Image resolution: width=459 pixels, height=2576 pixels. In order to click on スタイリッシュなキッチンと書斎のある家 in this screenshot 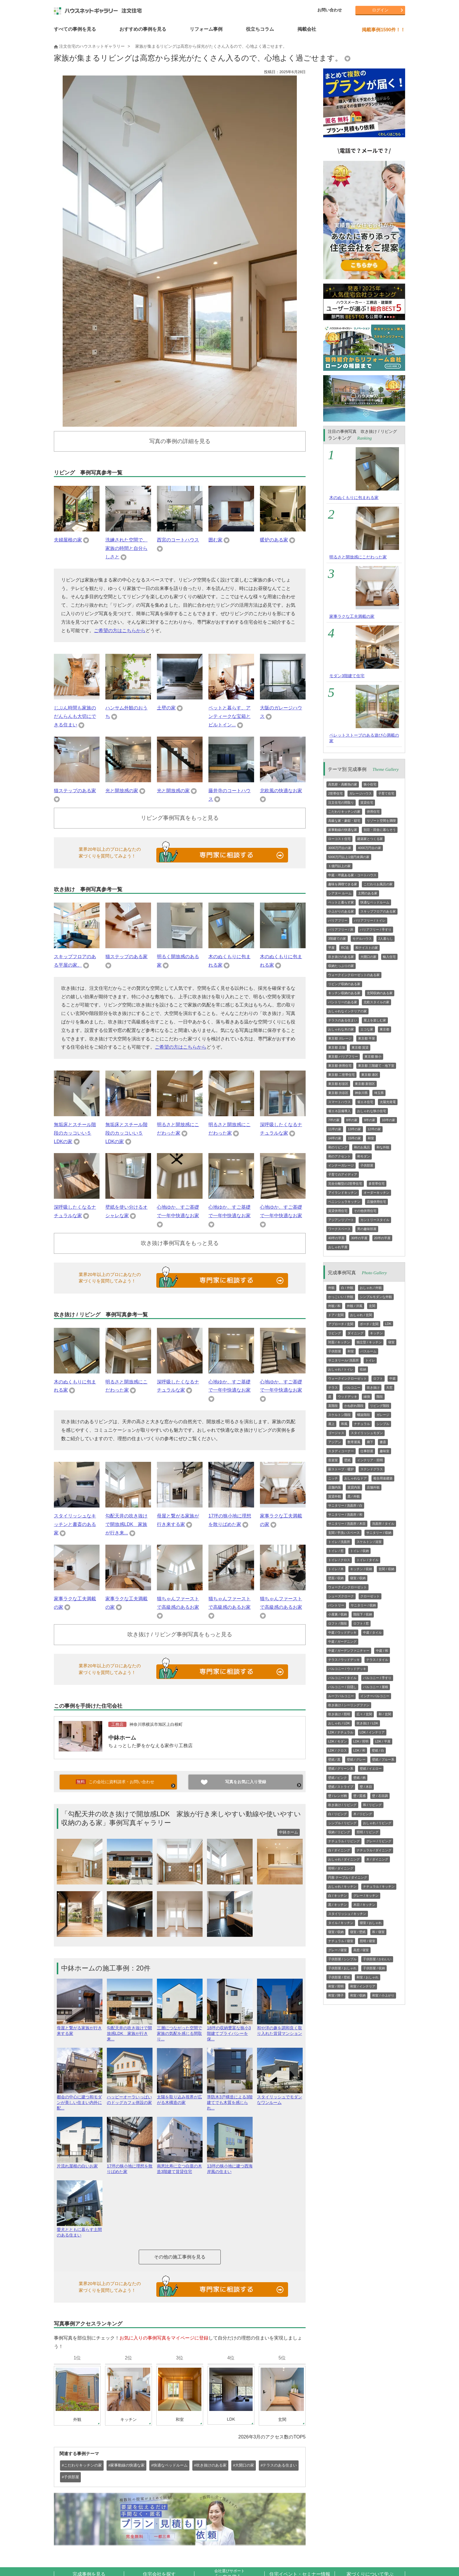, I will do `click(75, 1524)`.